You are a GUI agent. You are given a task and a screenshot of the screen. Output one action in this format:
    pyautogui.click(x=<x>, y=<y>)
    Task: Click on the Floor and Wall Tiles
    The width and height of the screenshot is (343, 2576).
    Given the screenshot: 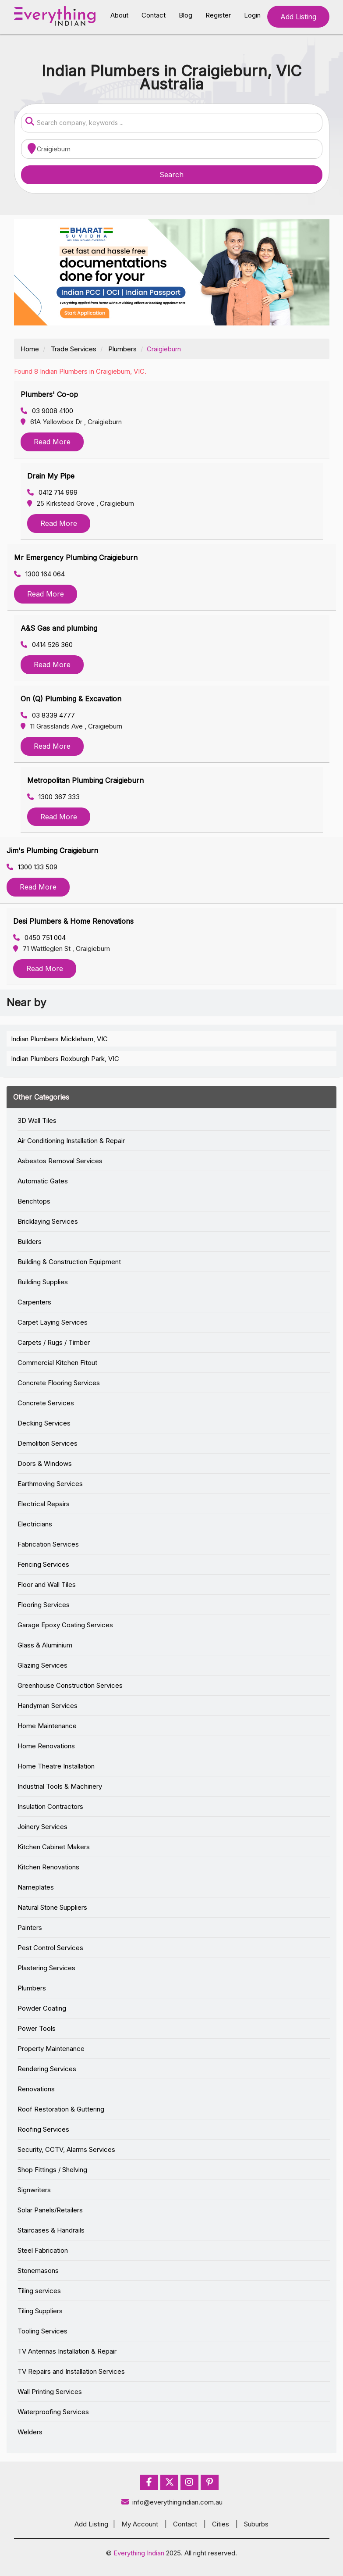 What is the action you would take?
    pyautogui.click(x=47, y=1584)
    